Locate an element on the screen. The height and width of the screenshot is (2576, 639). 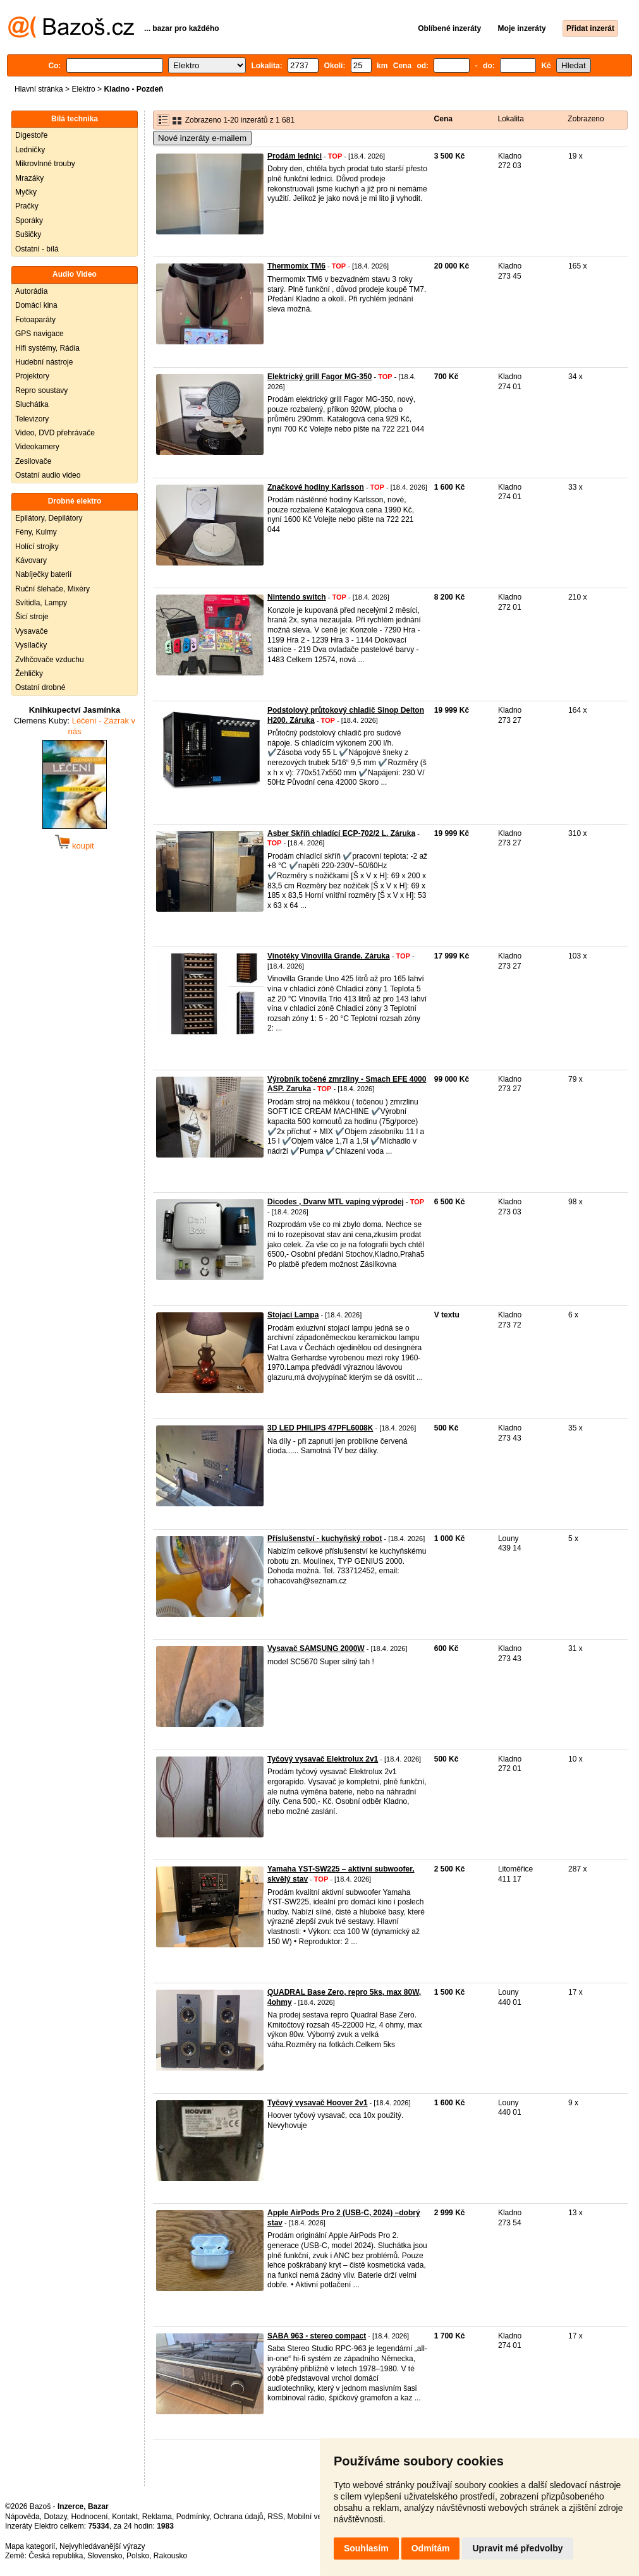
Vysílačky is located at coordinates (31, 645).